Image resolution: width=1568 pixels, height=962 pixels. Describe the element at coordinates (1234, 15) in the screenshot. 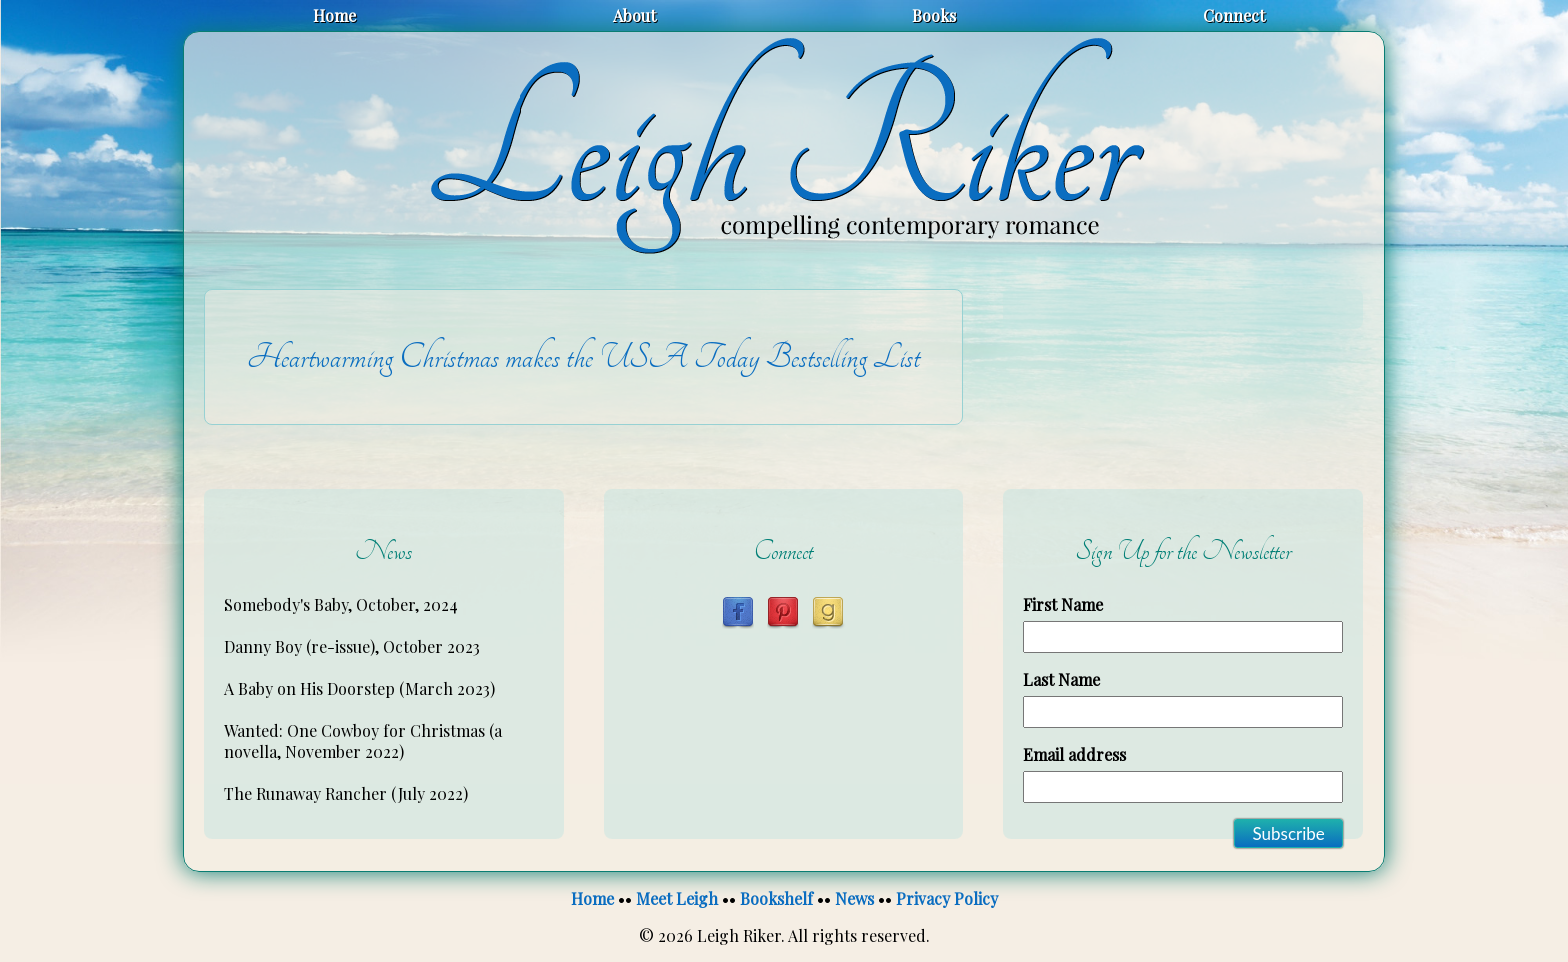

I see `Connect` at that location.